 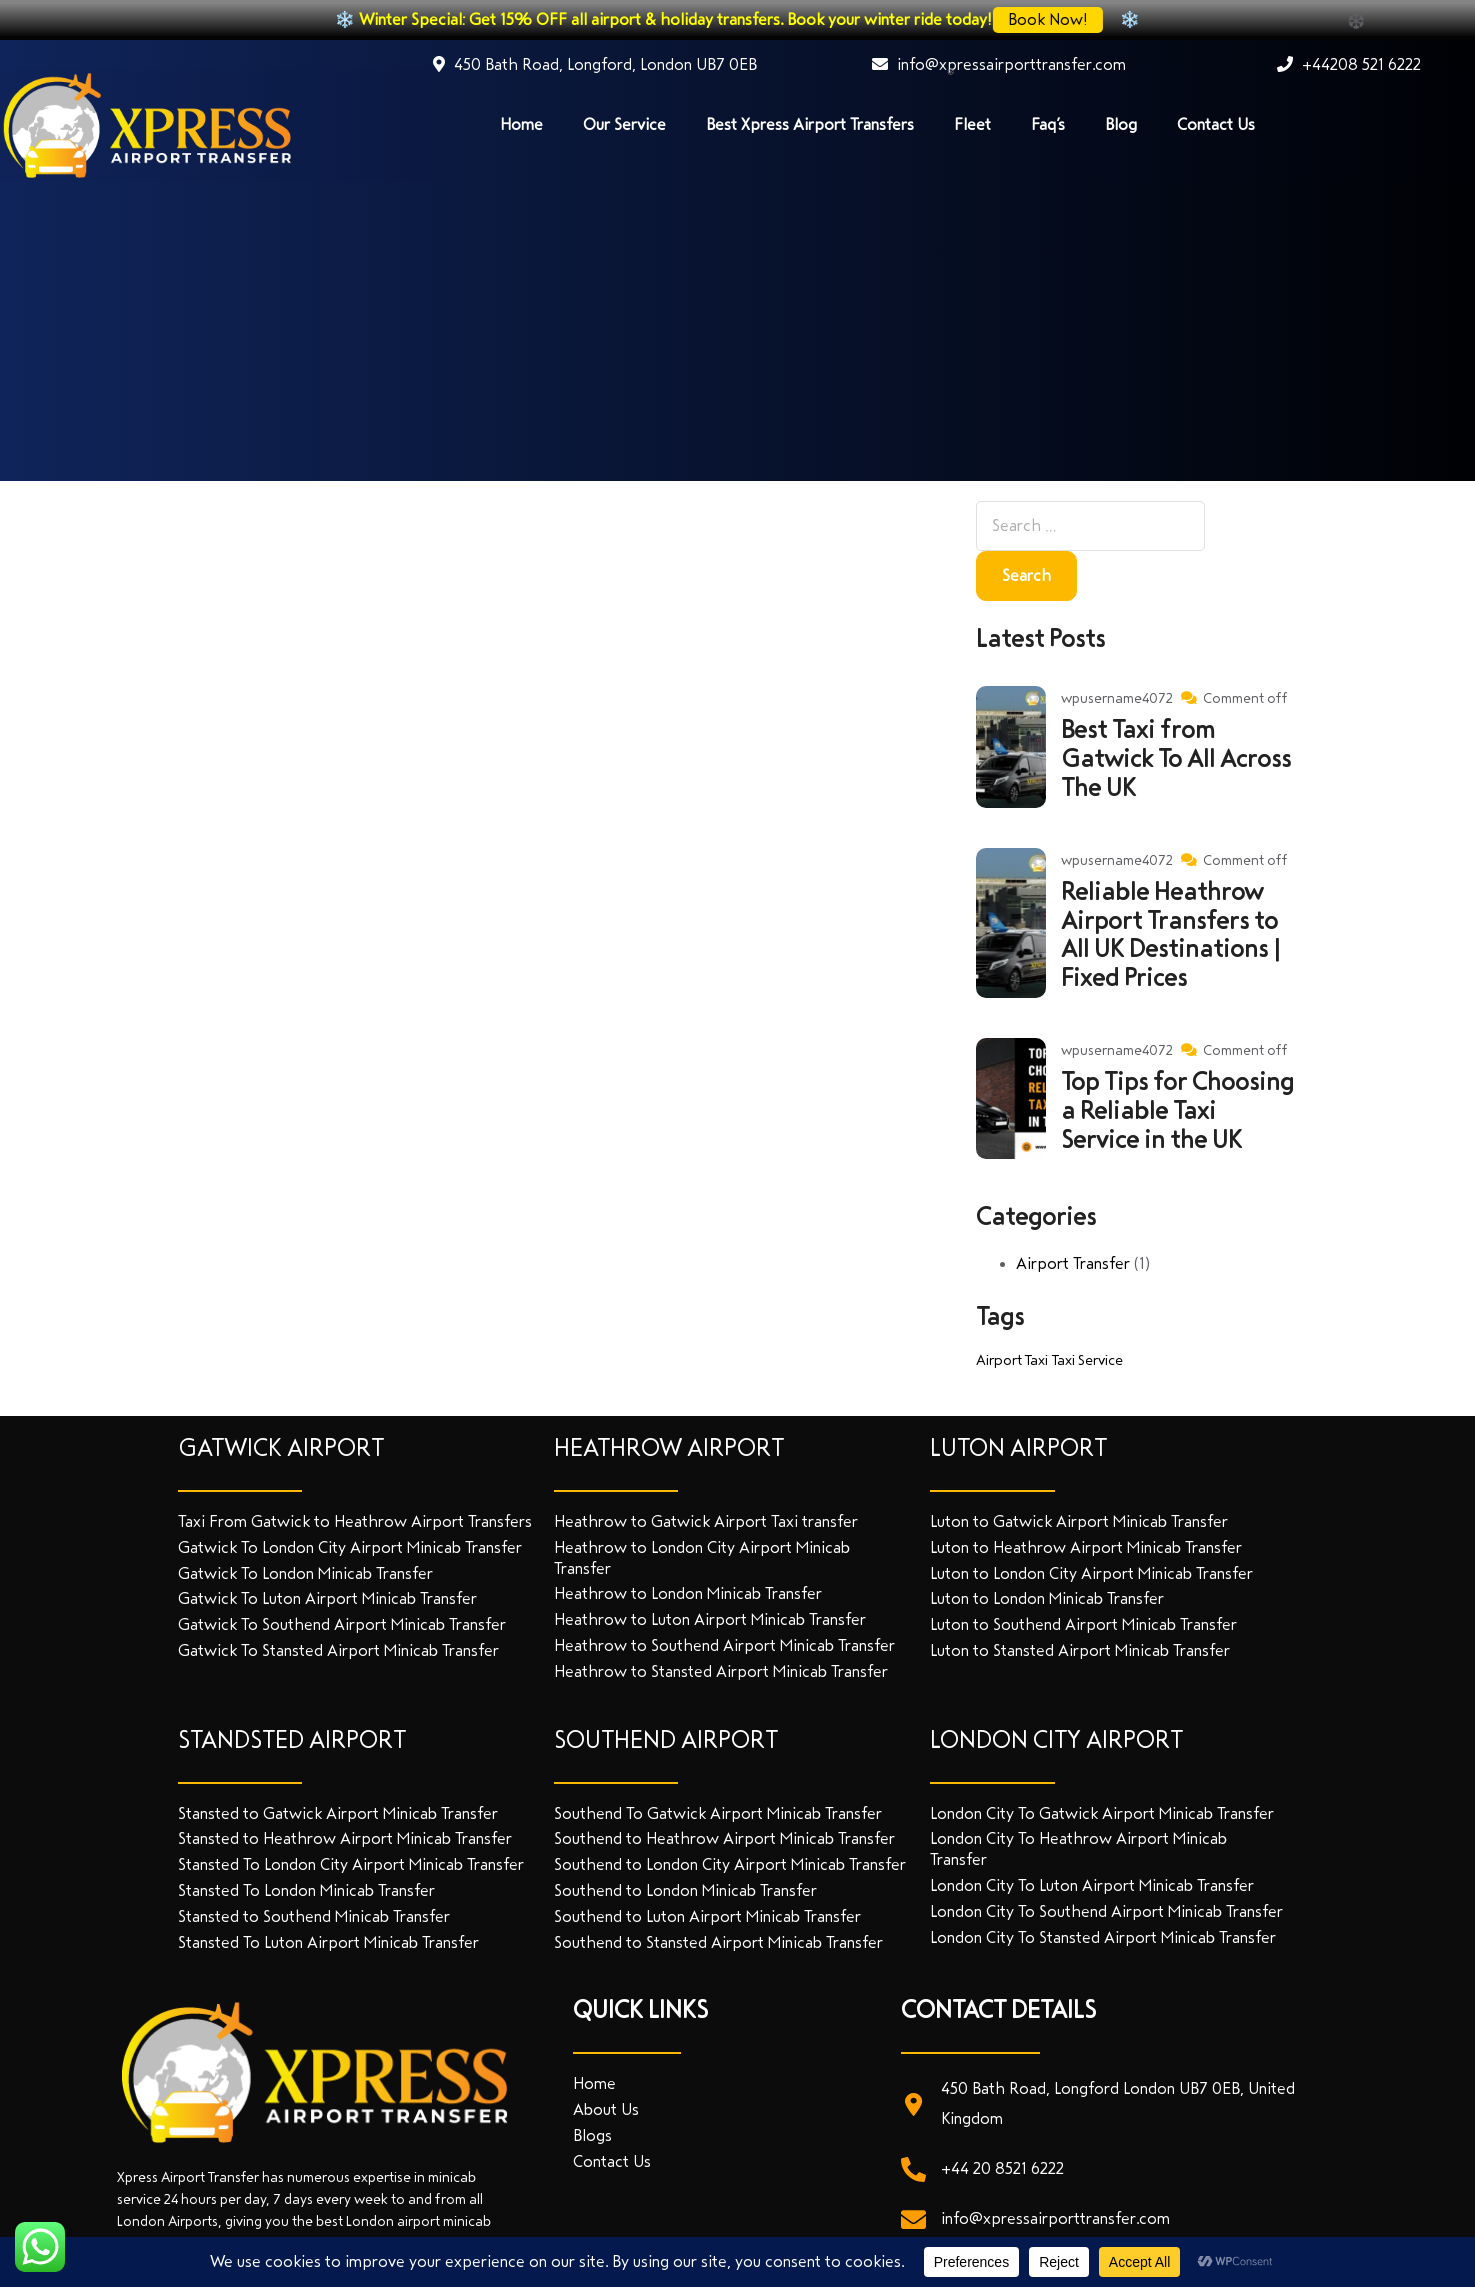 What do you see at coordinates (606, 2109) in the screenshot?
I see `About Us` at bounding box center [606, 2109].